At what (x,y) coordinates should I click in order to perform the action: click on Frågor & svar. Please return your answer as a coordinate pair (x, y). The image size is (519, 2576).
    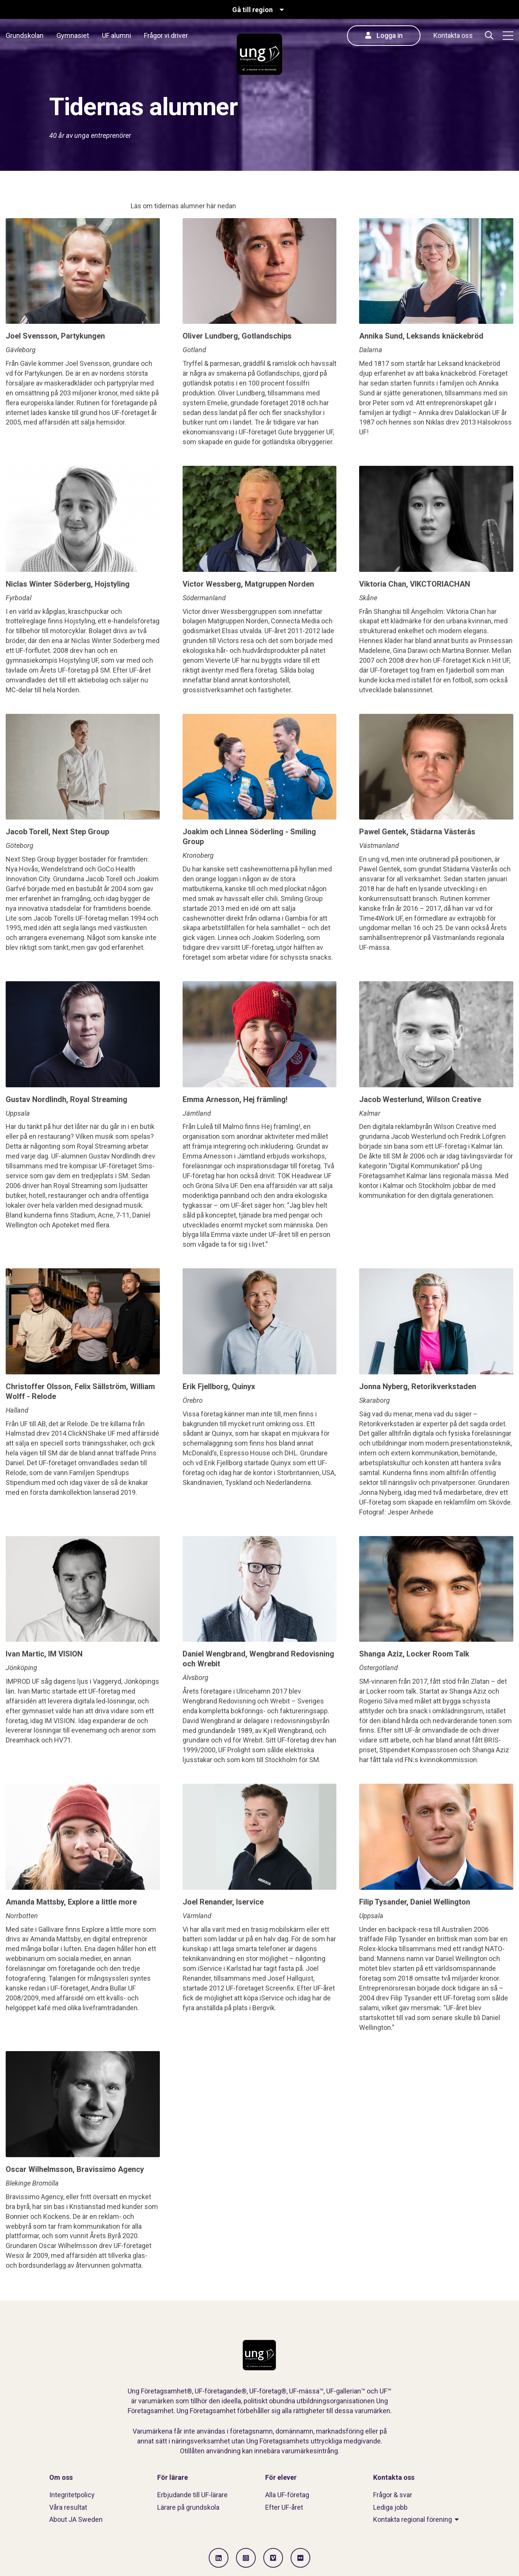
    Looking at the image, I should click on (392, 2495).